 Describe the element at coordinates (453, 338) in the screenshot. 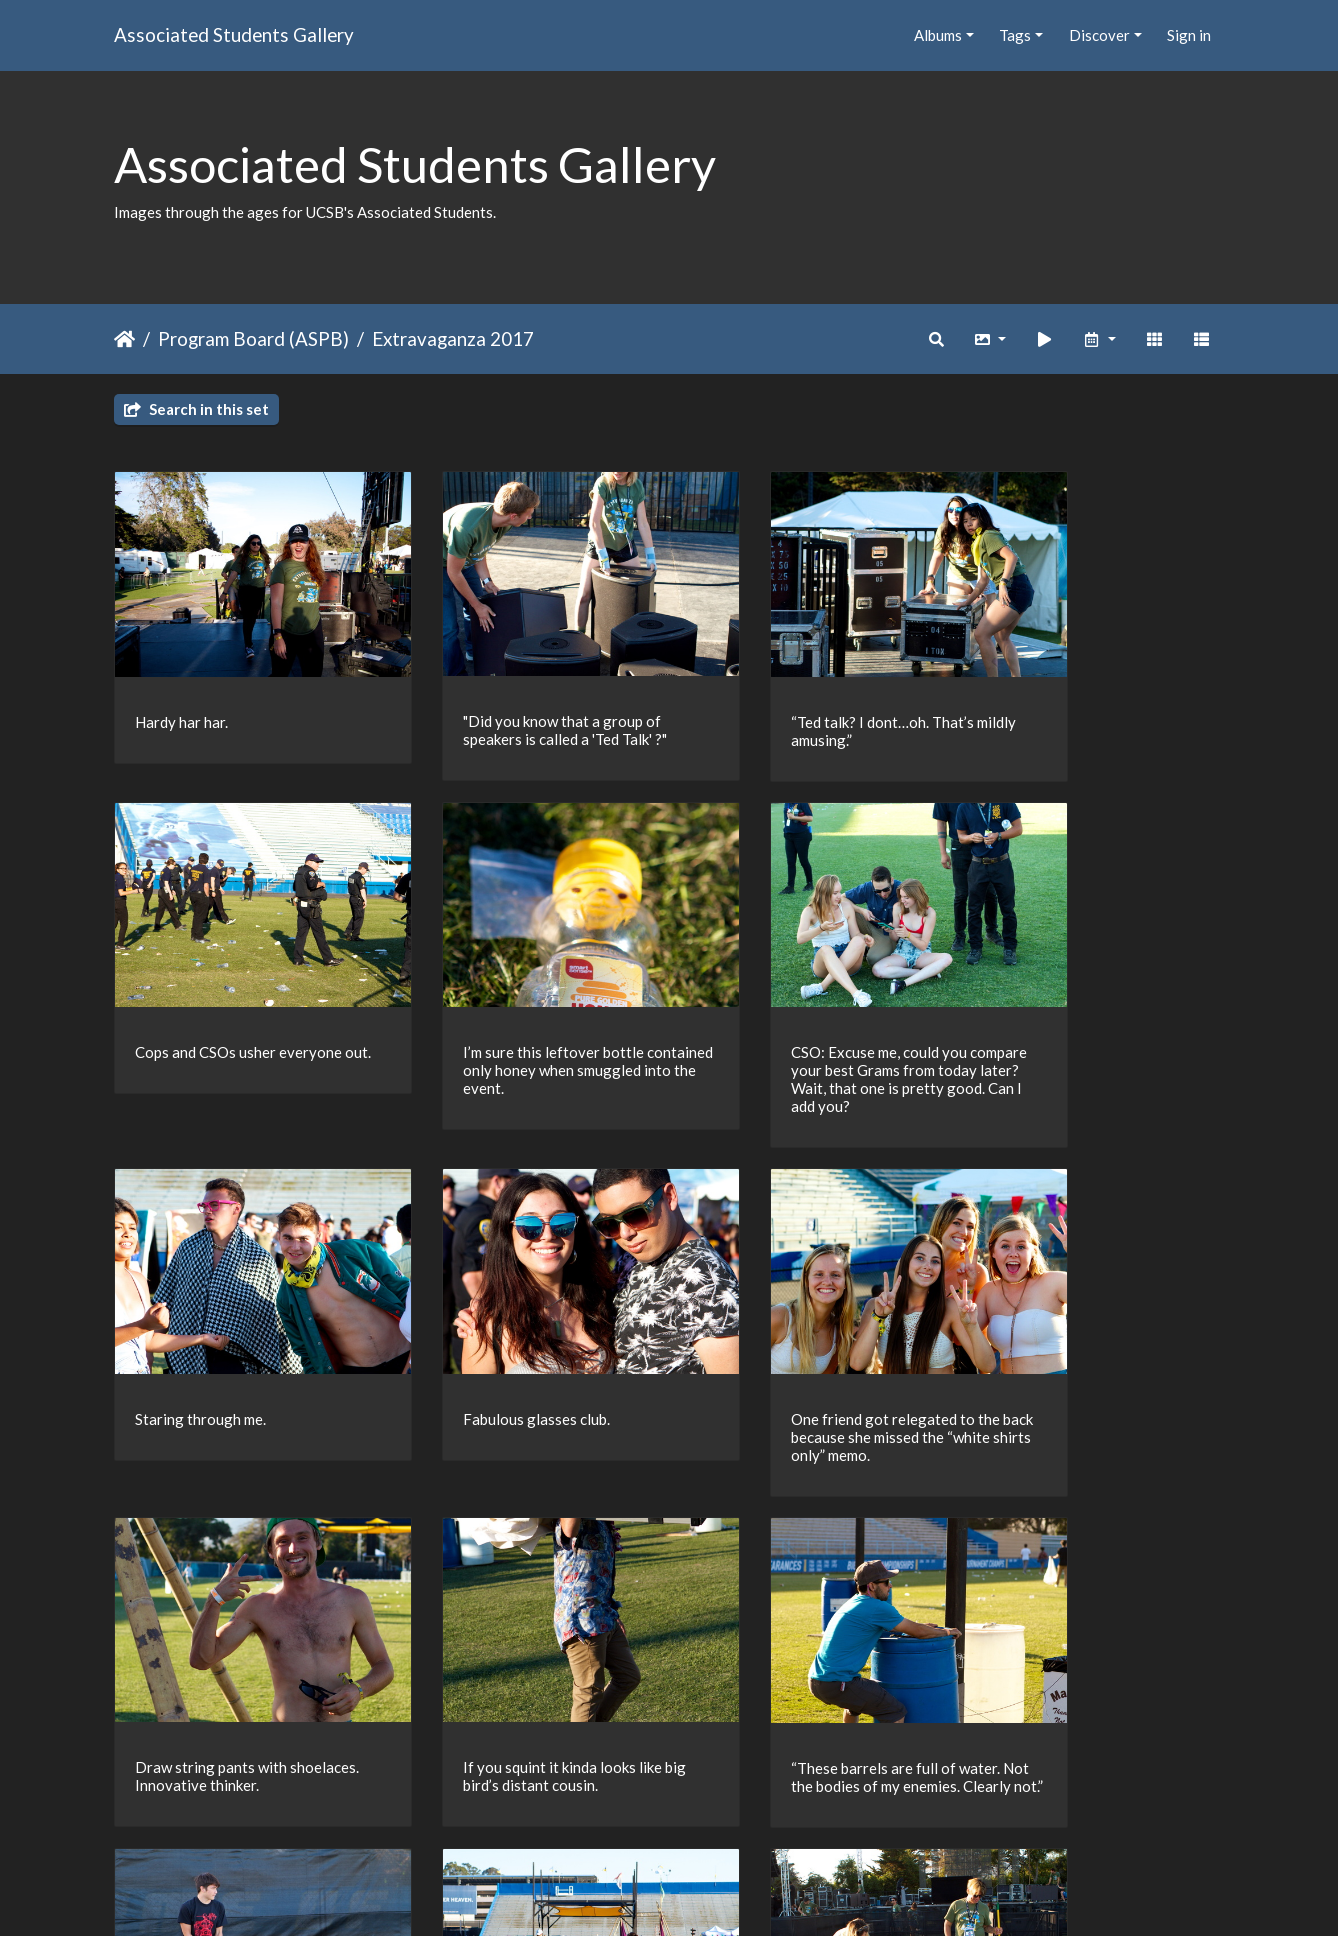

I see `Extravaganza 2017` at that location.